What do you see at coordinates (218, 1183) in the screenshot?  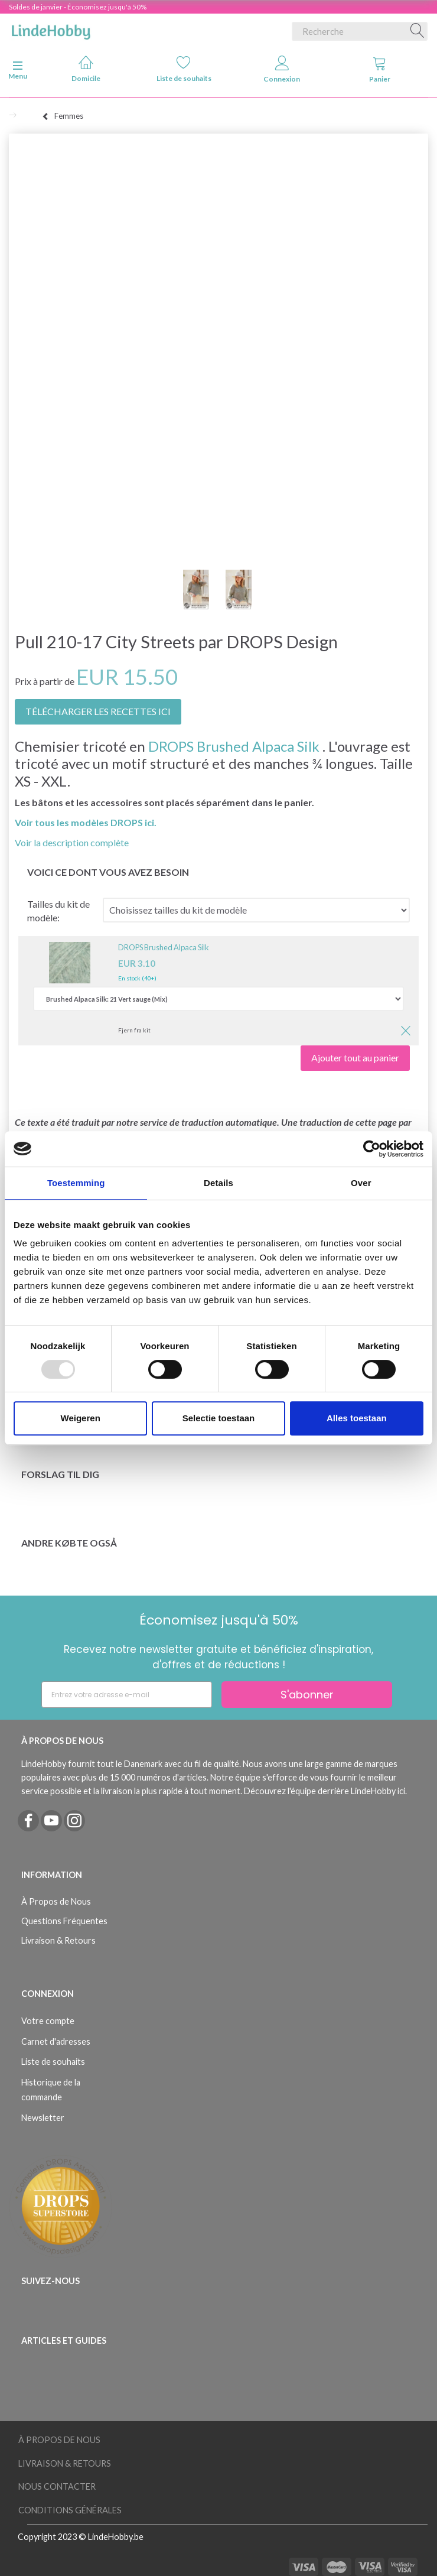 I see `Details [tab]` at bounding box center [218, 1183].